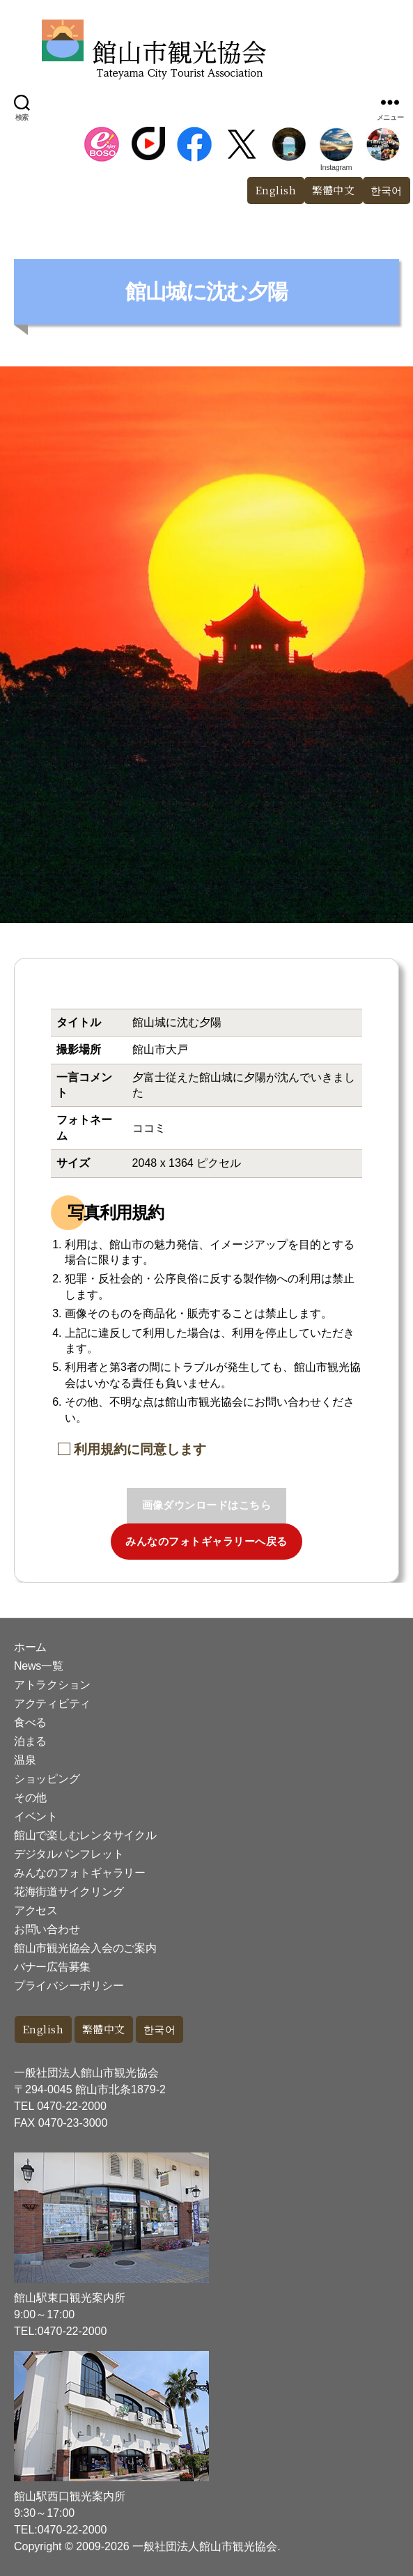  Describe the element at coordinates (38, 1666) in the screenshot. I see `News一覧` at that location.